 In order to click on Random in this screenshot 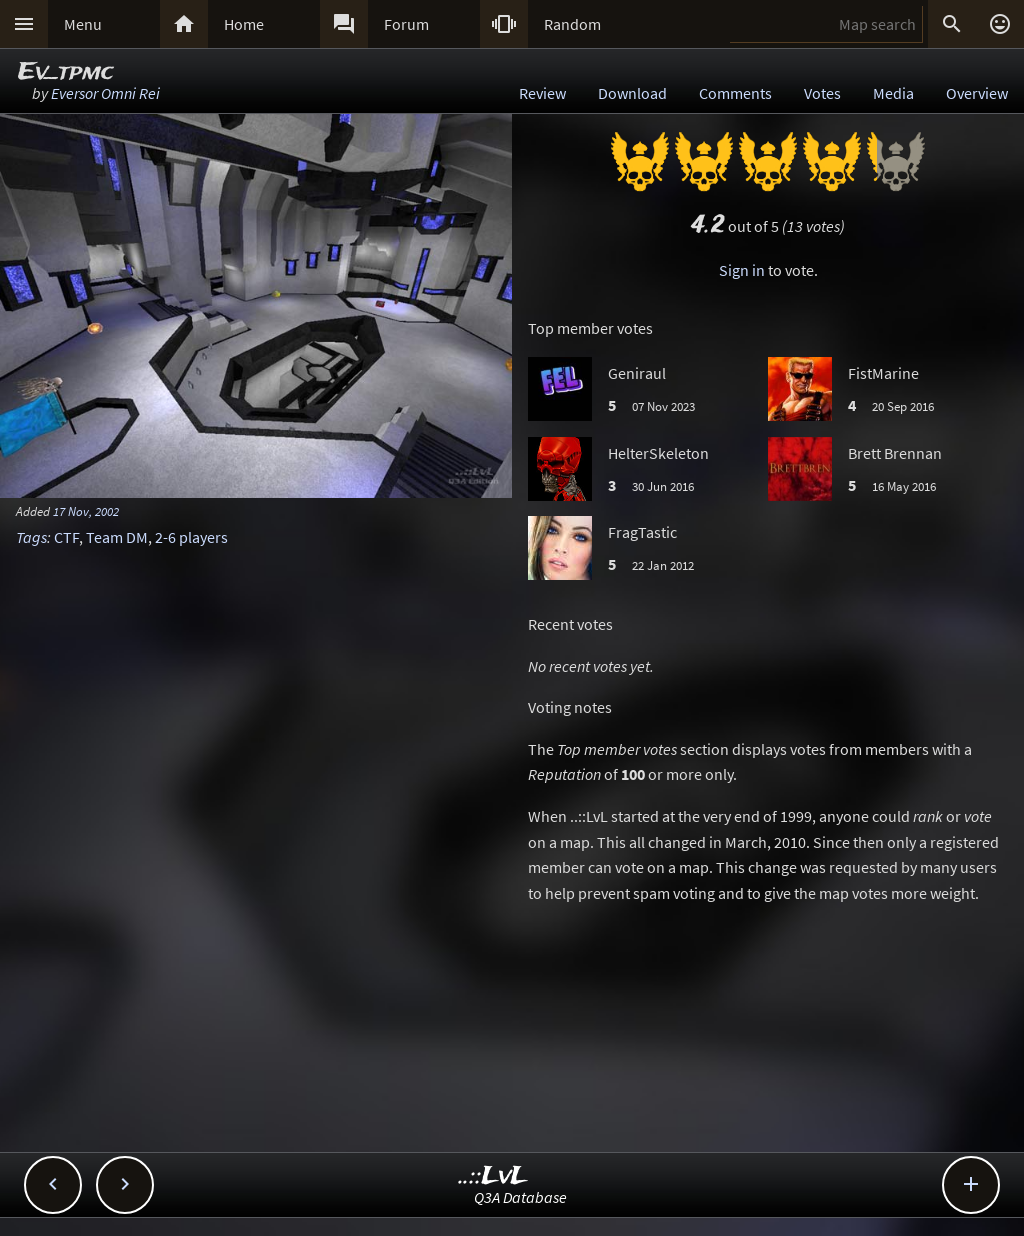, I will do `click(572, 24)`.